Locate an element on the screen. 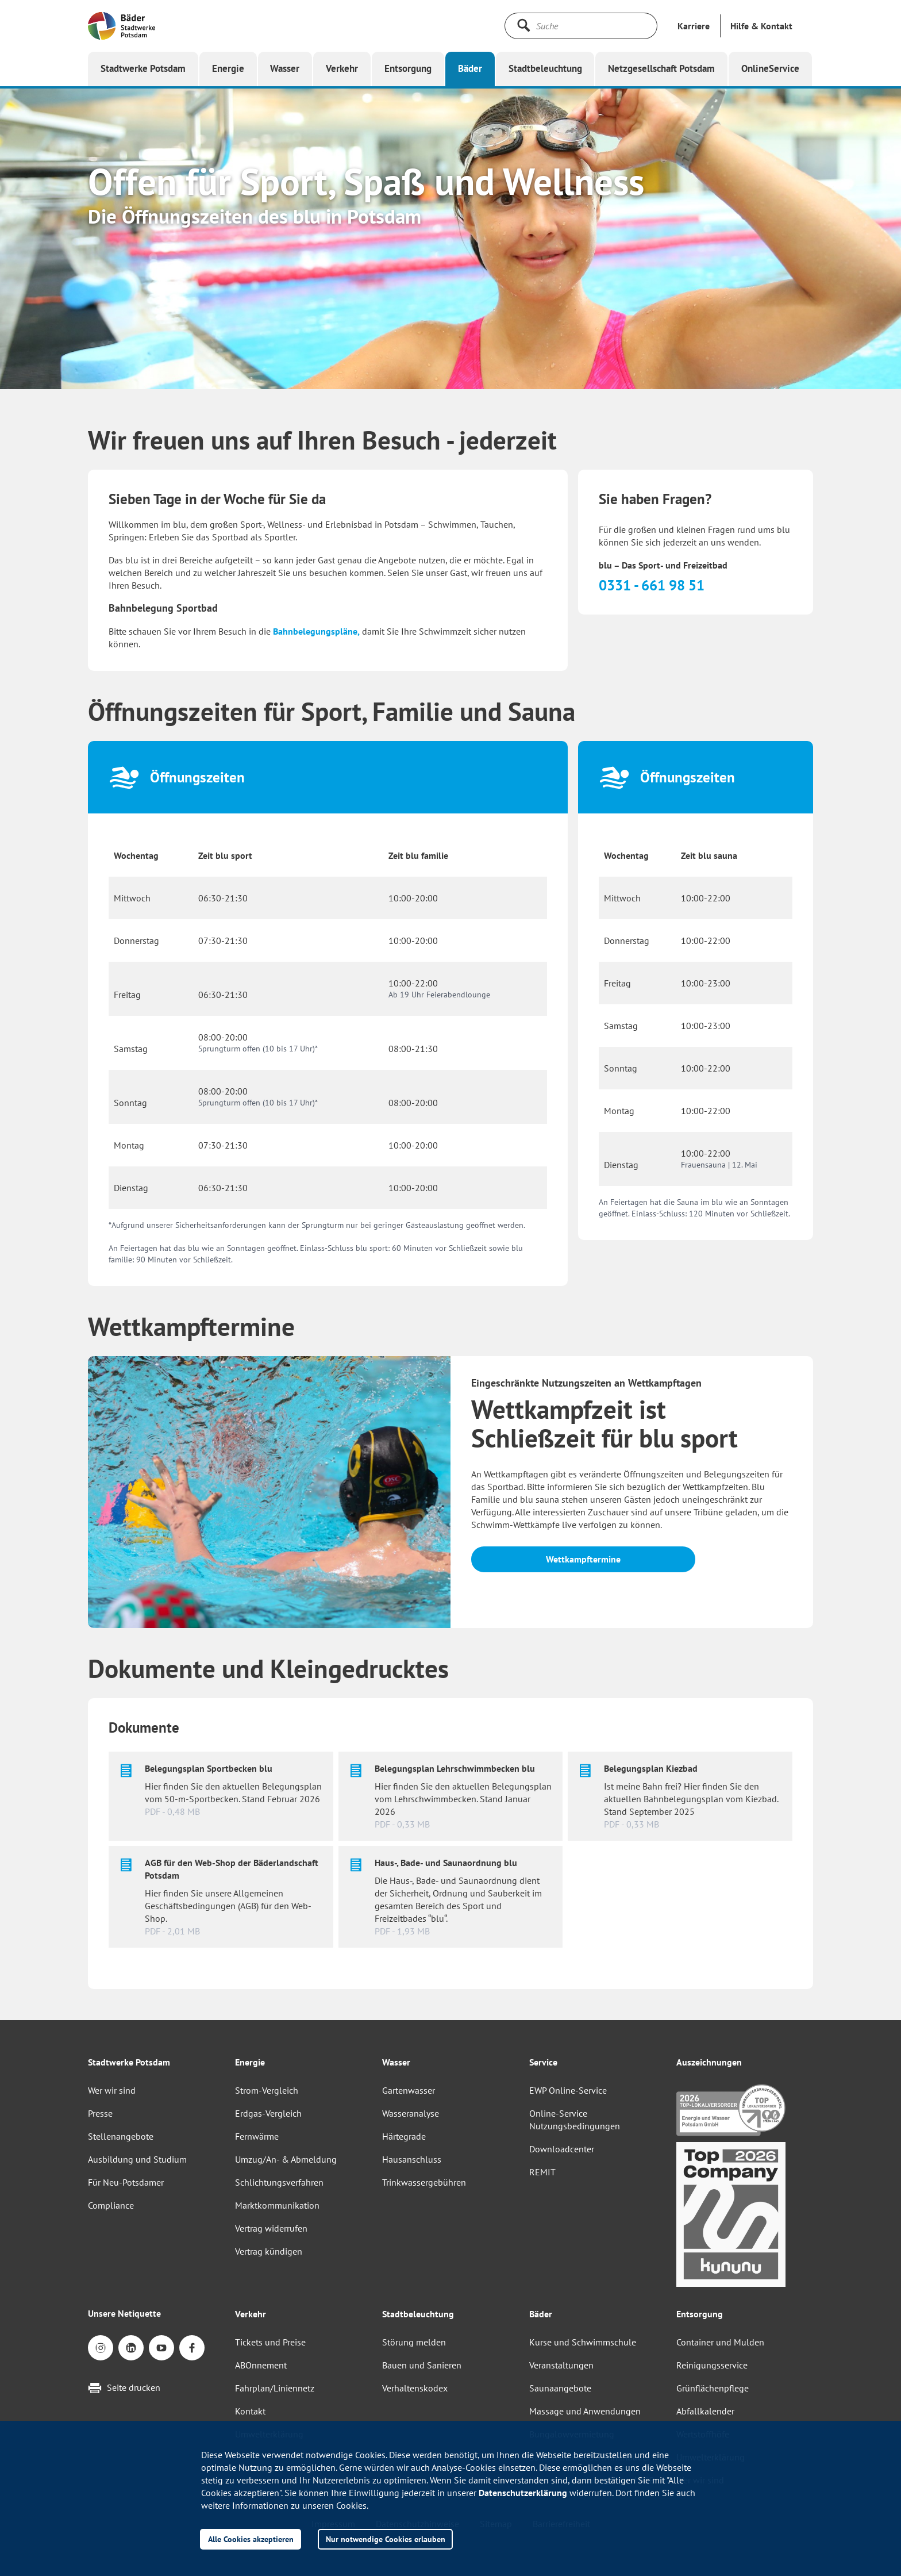 The width and height of the screenshot is (901, 2576). Schlichtungsverfahren is located at coordinates (279, 2182).